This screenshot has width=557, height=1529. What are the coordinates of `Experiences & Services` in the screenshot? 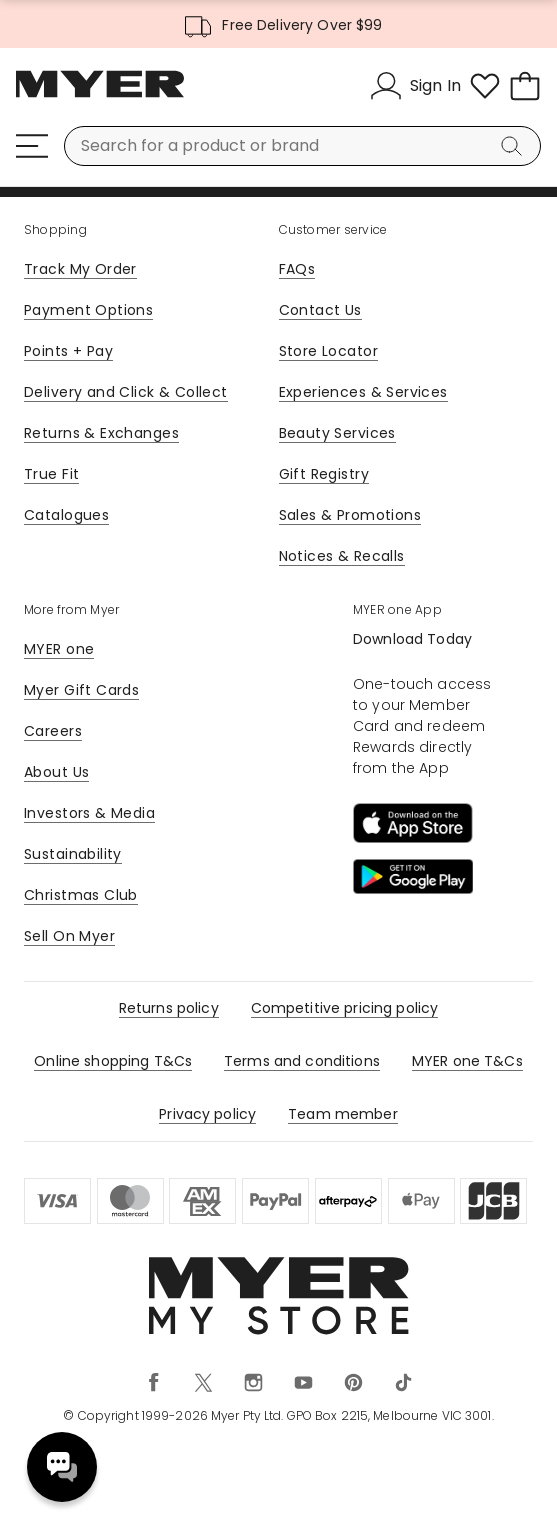 It's located at (363, 392).